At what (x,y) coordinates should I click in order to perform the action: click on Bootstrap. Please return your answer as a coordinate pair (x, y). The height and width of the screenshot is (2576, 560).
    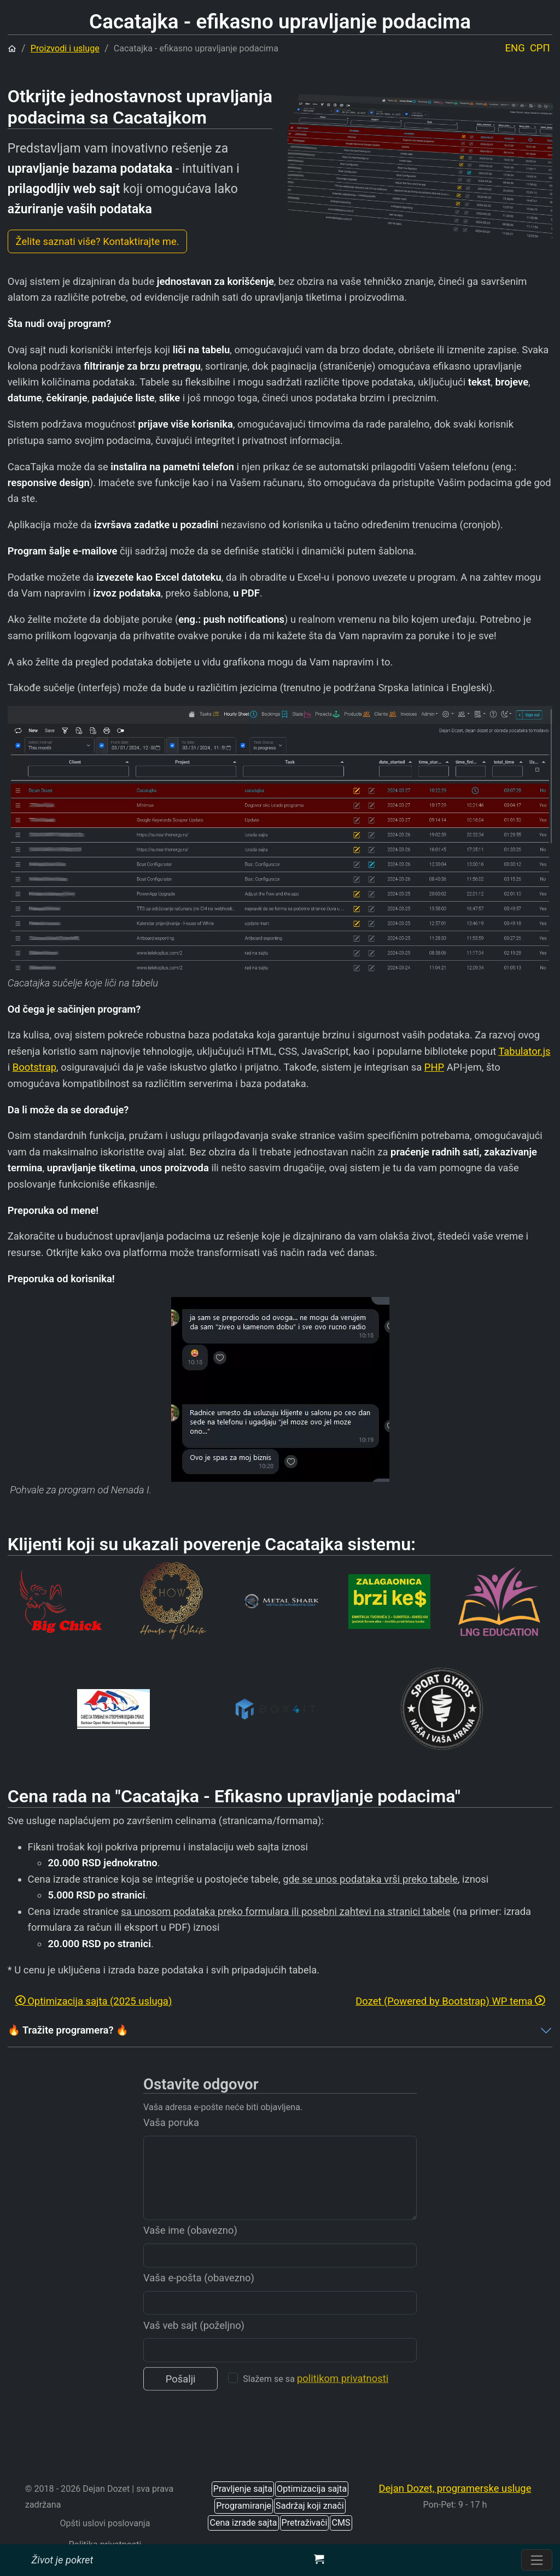
    Looking at the image, I should click on (34, 1067).